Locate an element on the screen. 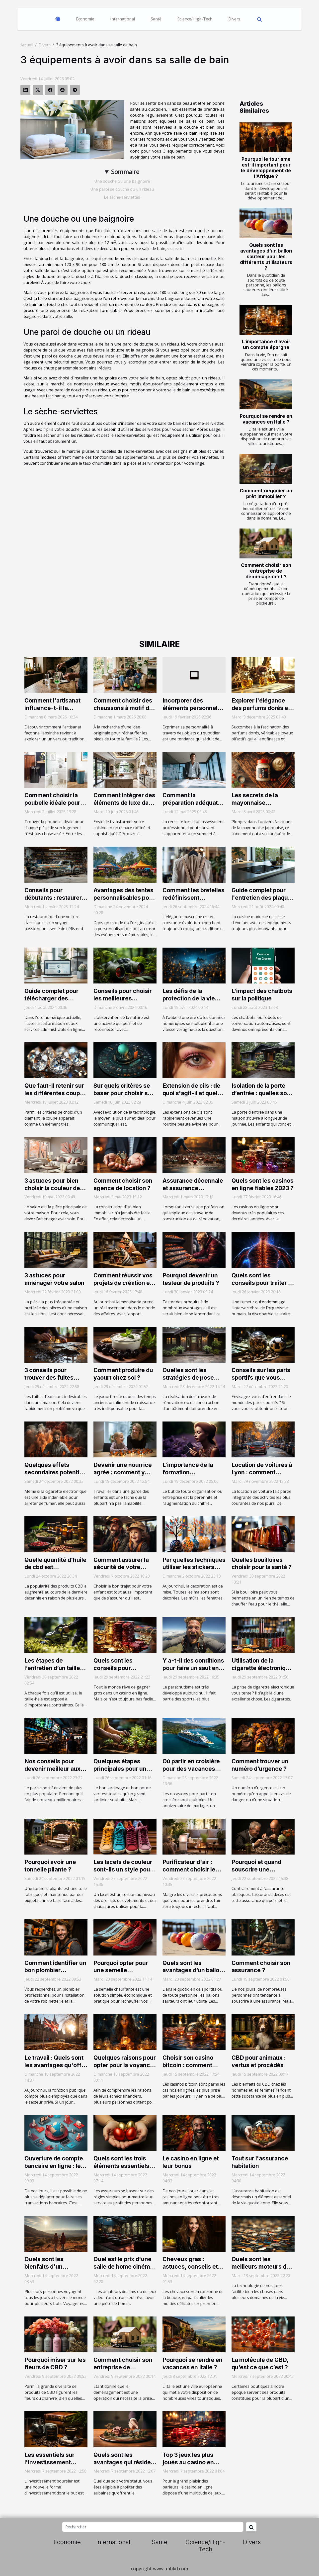 Image resolution: width=319 pixels, height=2576 pixels. Pourquoi avoir une tonnelle pliante ? is located at coordinates (50, 1866).